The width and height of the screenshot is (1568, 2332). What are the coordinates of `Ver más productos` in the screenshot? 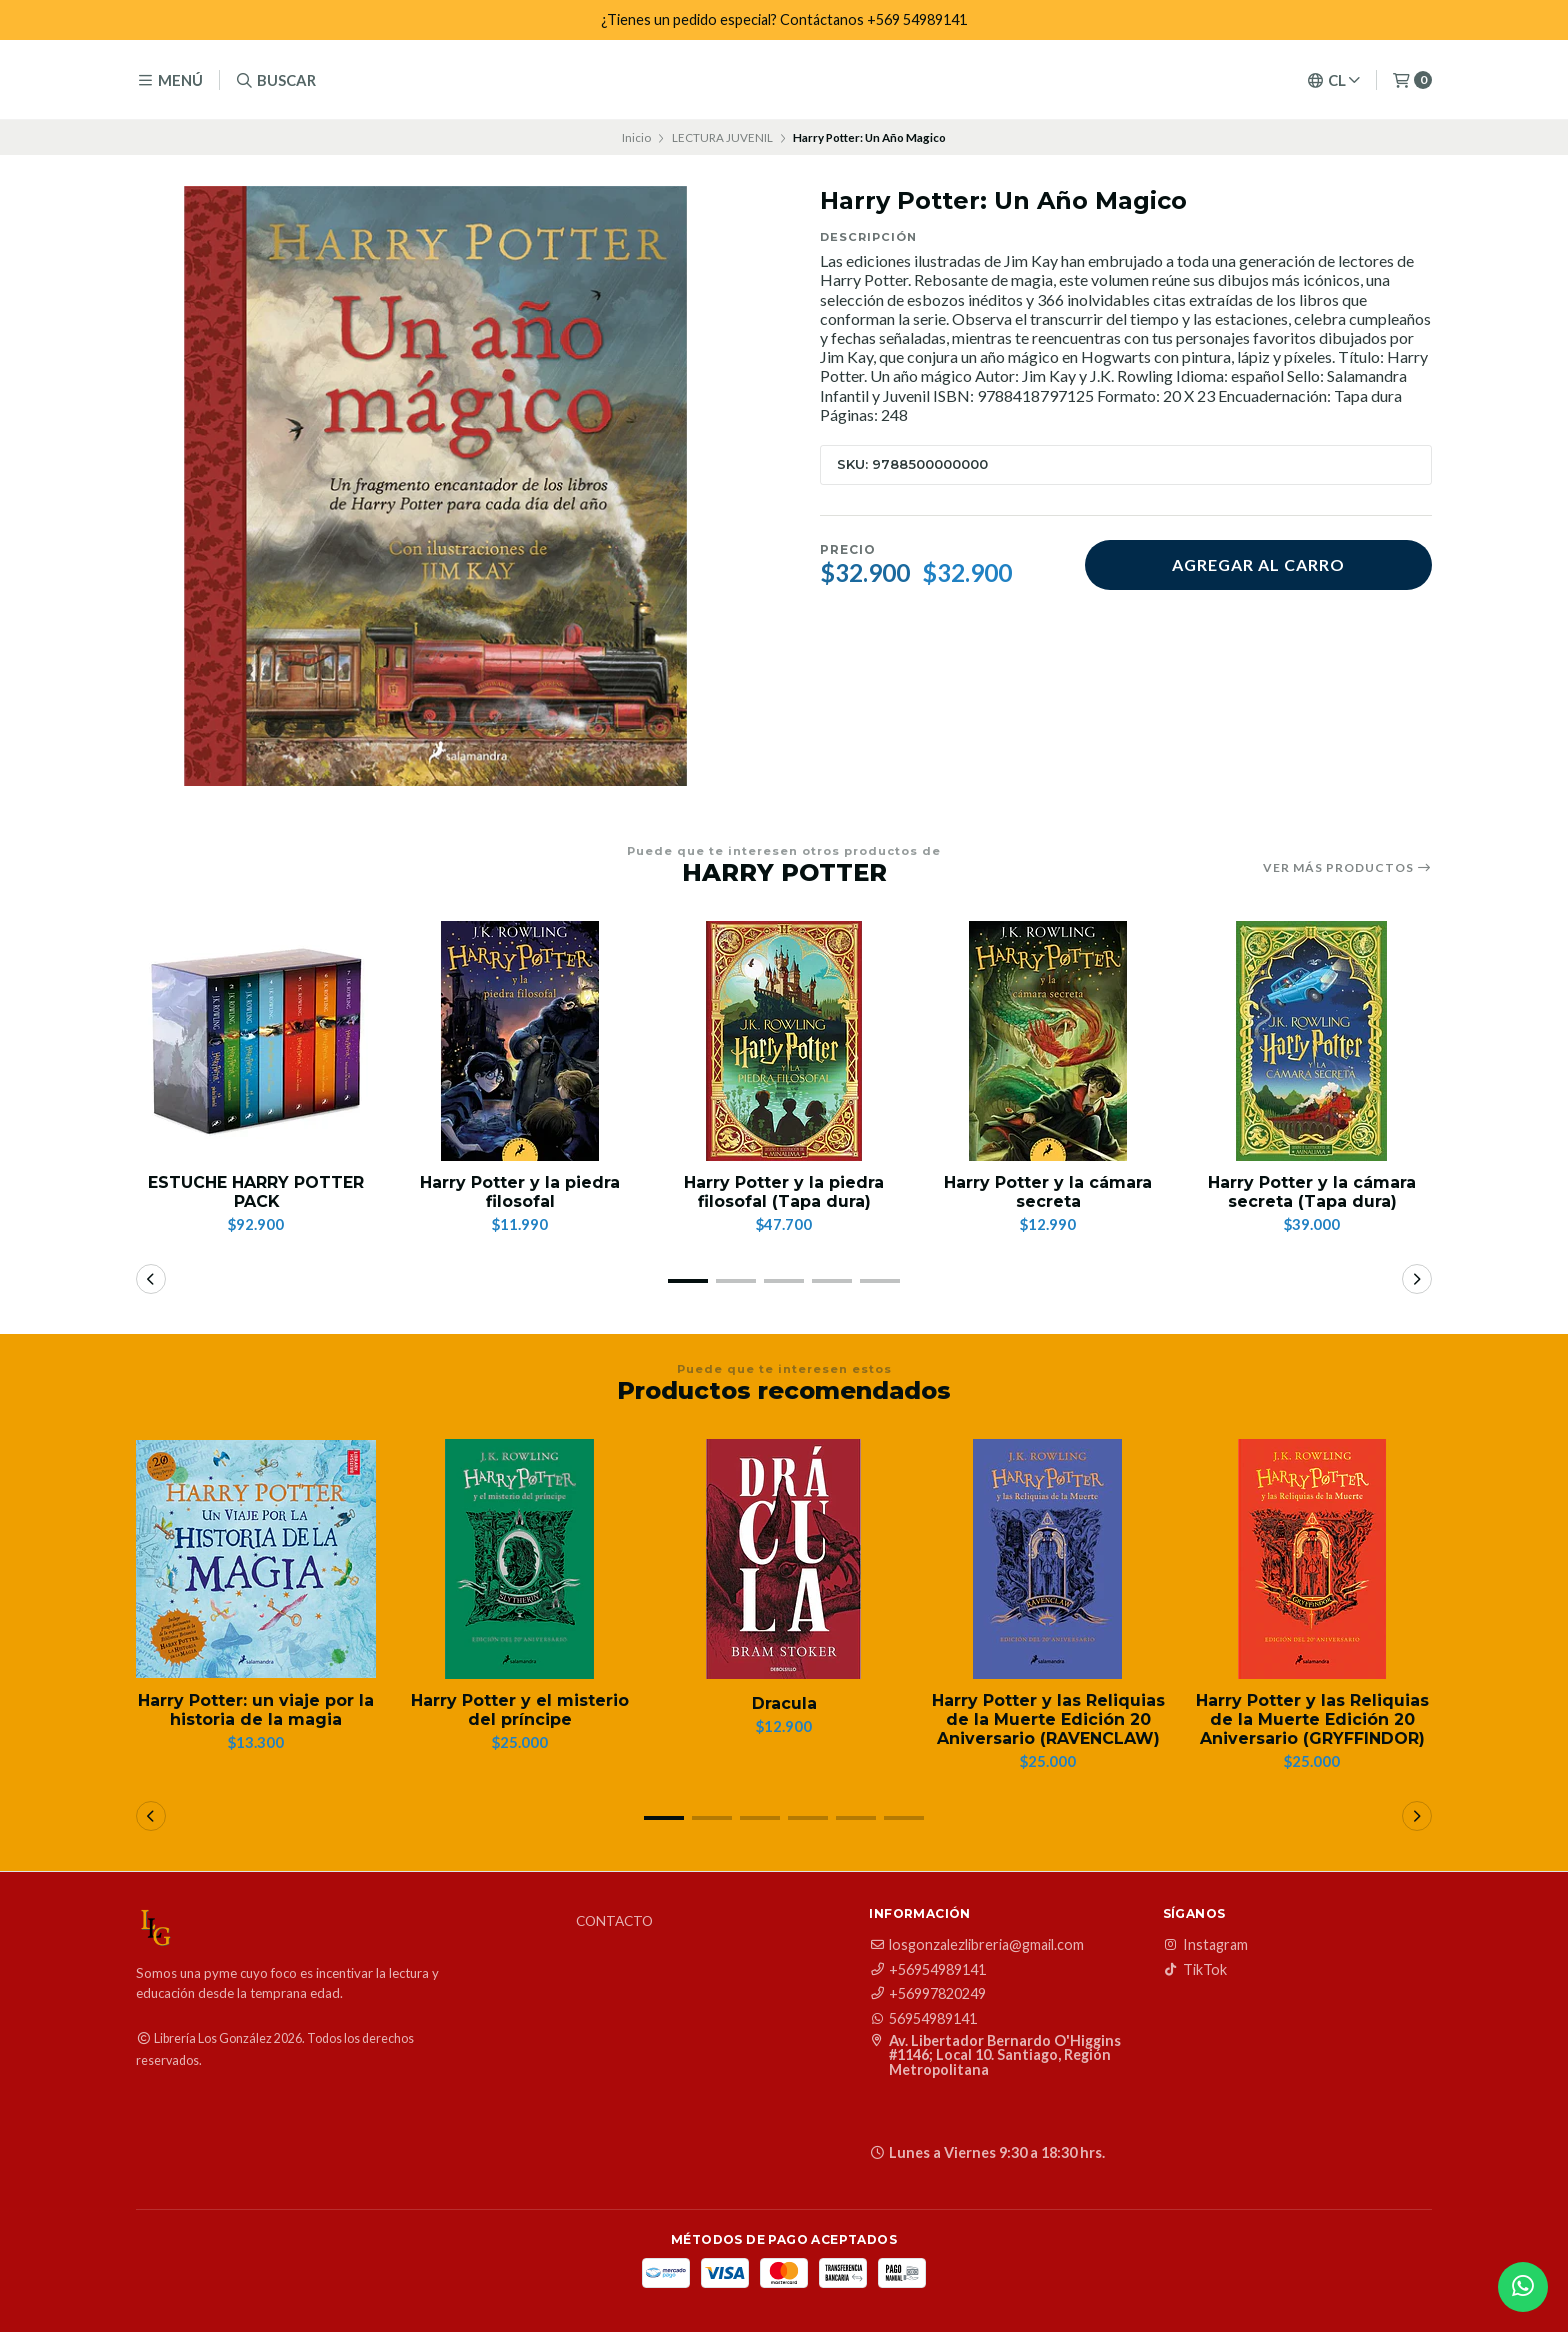 It's located at (1347, 868).